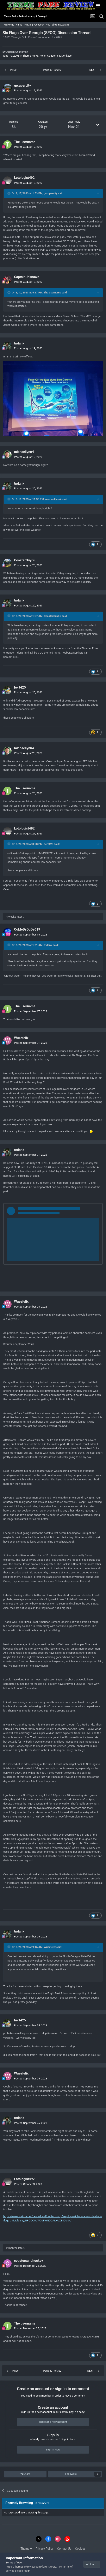 The width and height of the screenshot is (106, 2576). What do you see at coordinates (13, 70) in the screenshot?
I see `Prev` at bounding box center [13, 70].